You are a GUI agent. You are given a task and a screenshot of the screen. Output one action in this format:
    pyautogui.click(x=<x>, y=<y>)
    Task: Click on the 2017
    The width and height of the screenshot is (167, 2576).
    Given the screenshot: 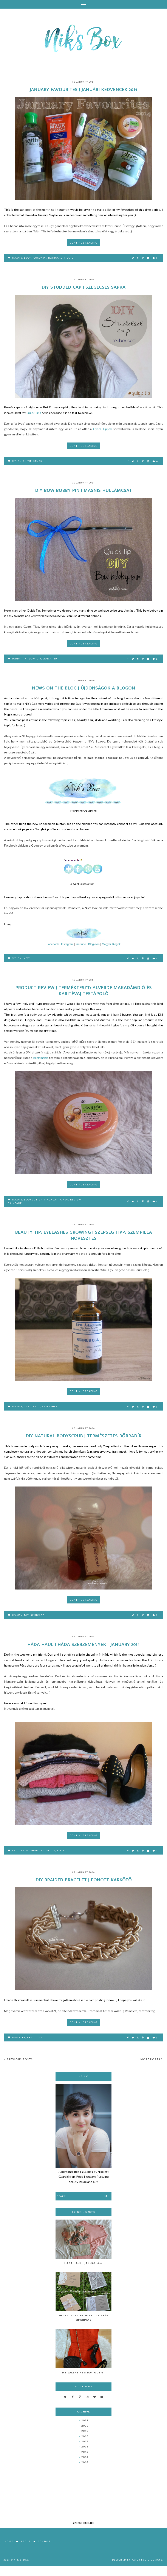 What is the action you would take?
    pyautogui.click(x=84, y=2441)
    